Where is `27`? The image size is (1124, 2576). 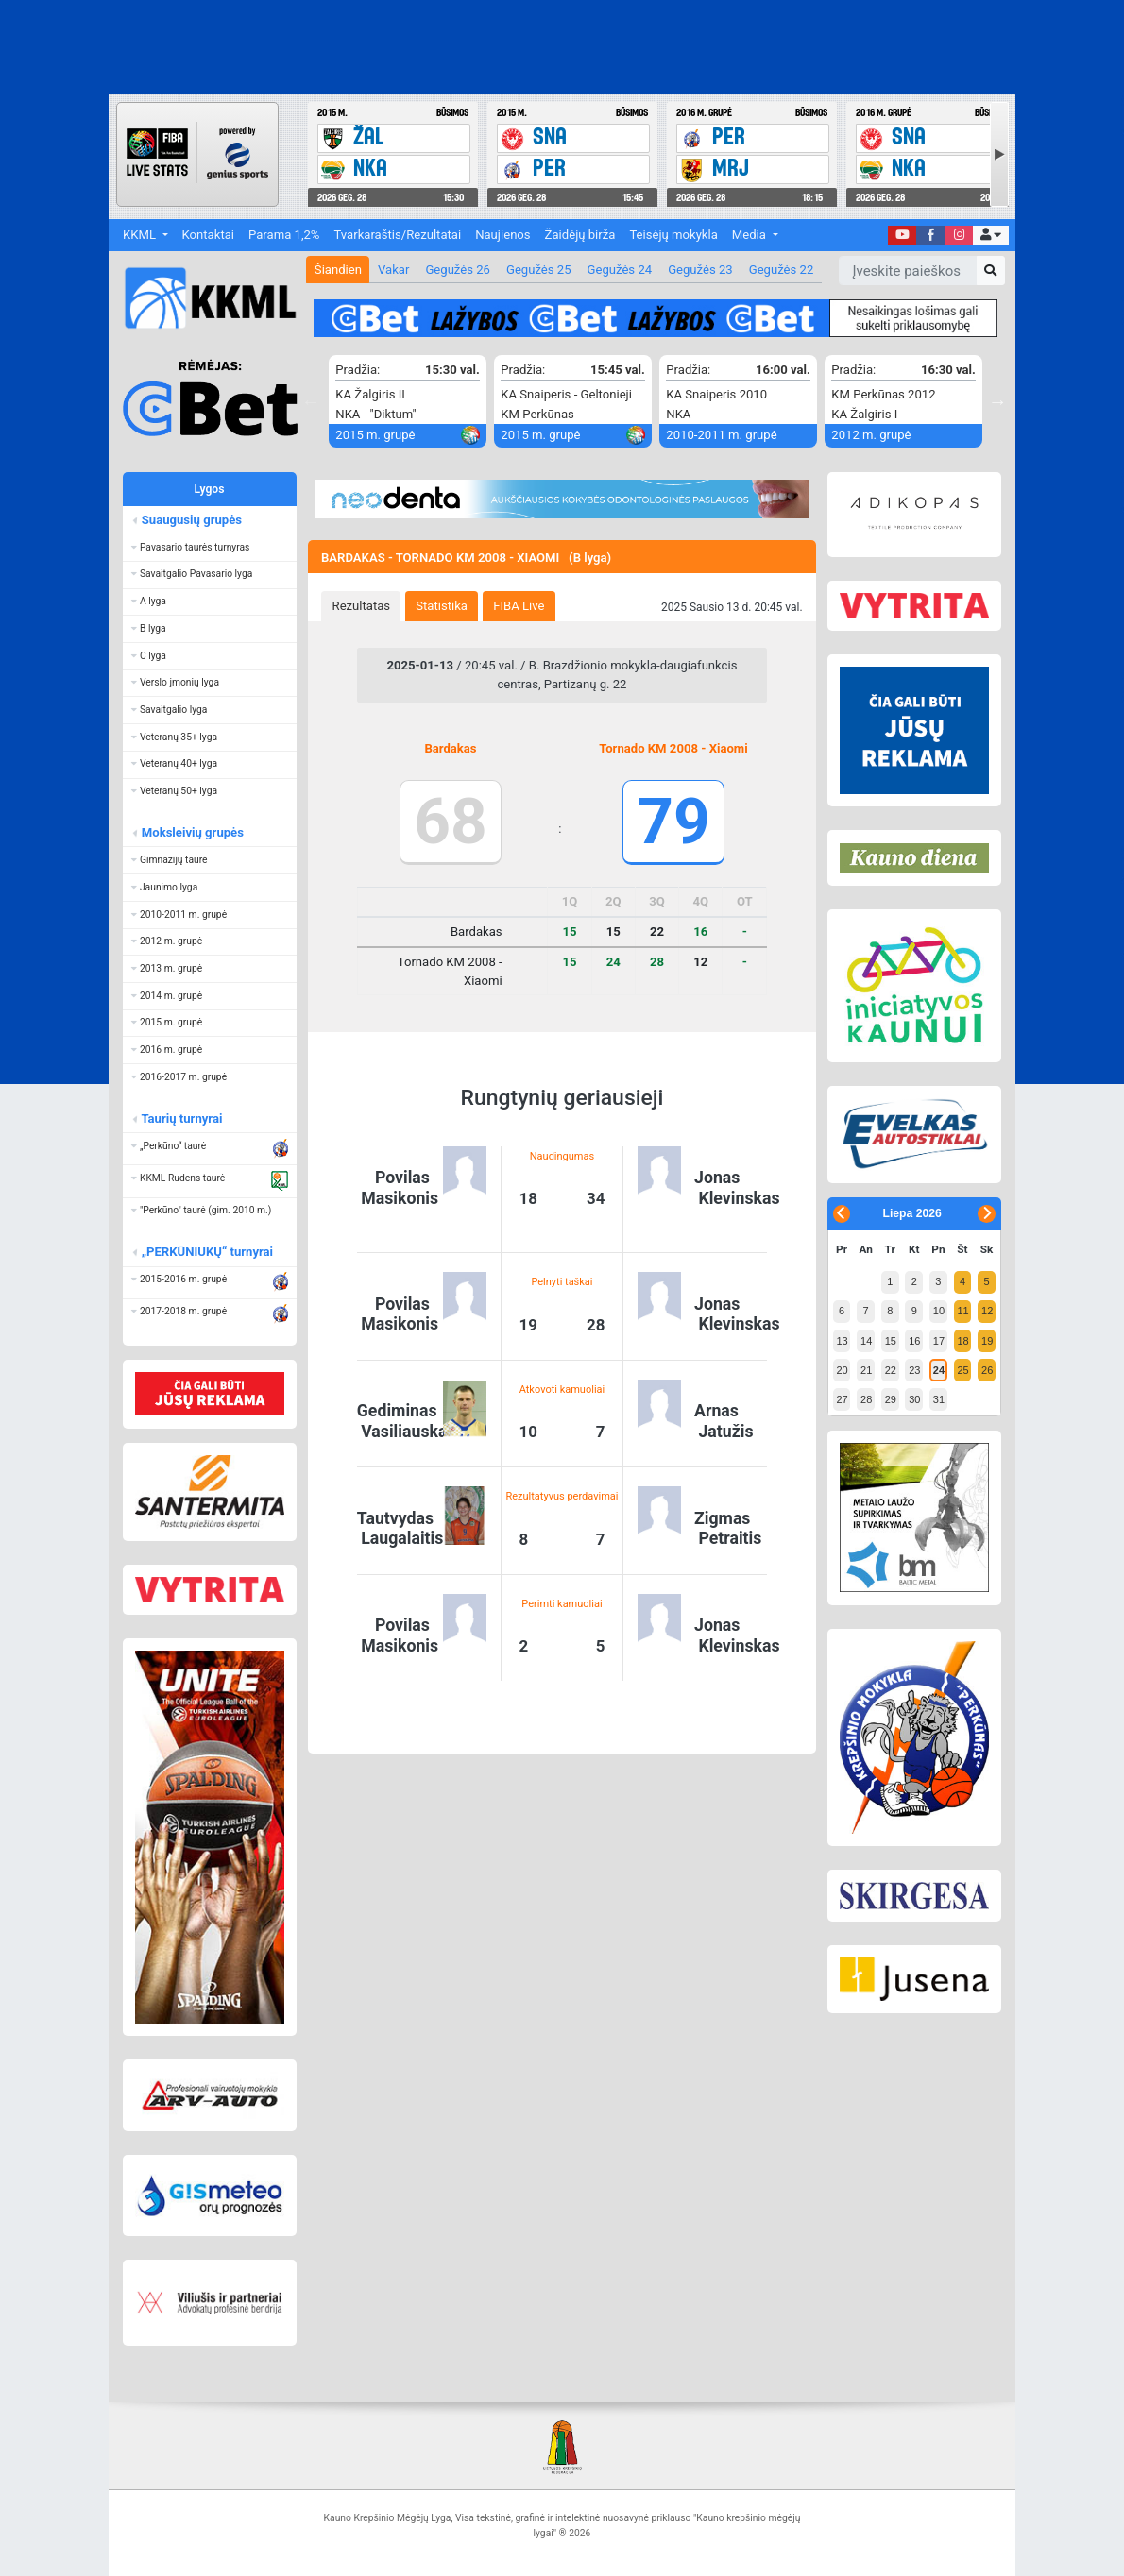 27 is located at coordinates (841, 1399).